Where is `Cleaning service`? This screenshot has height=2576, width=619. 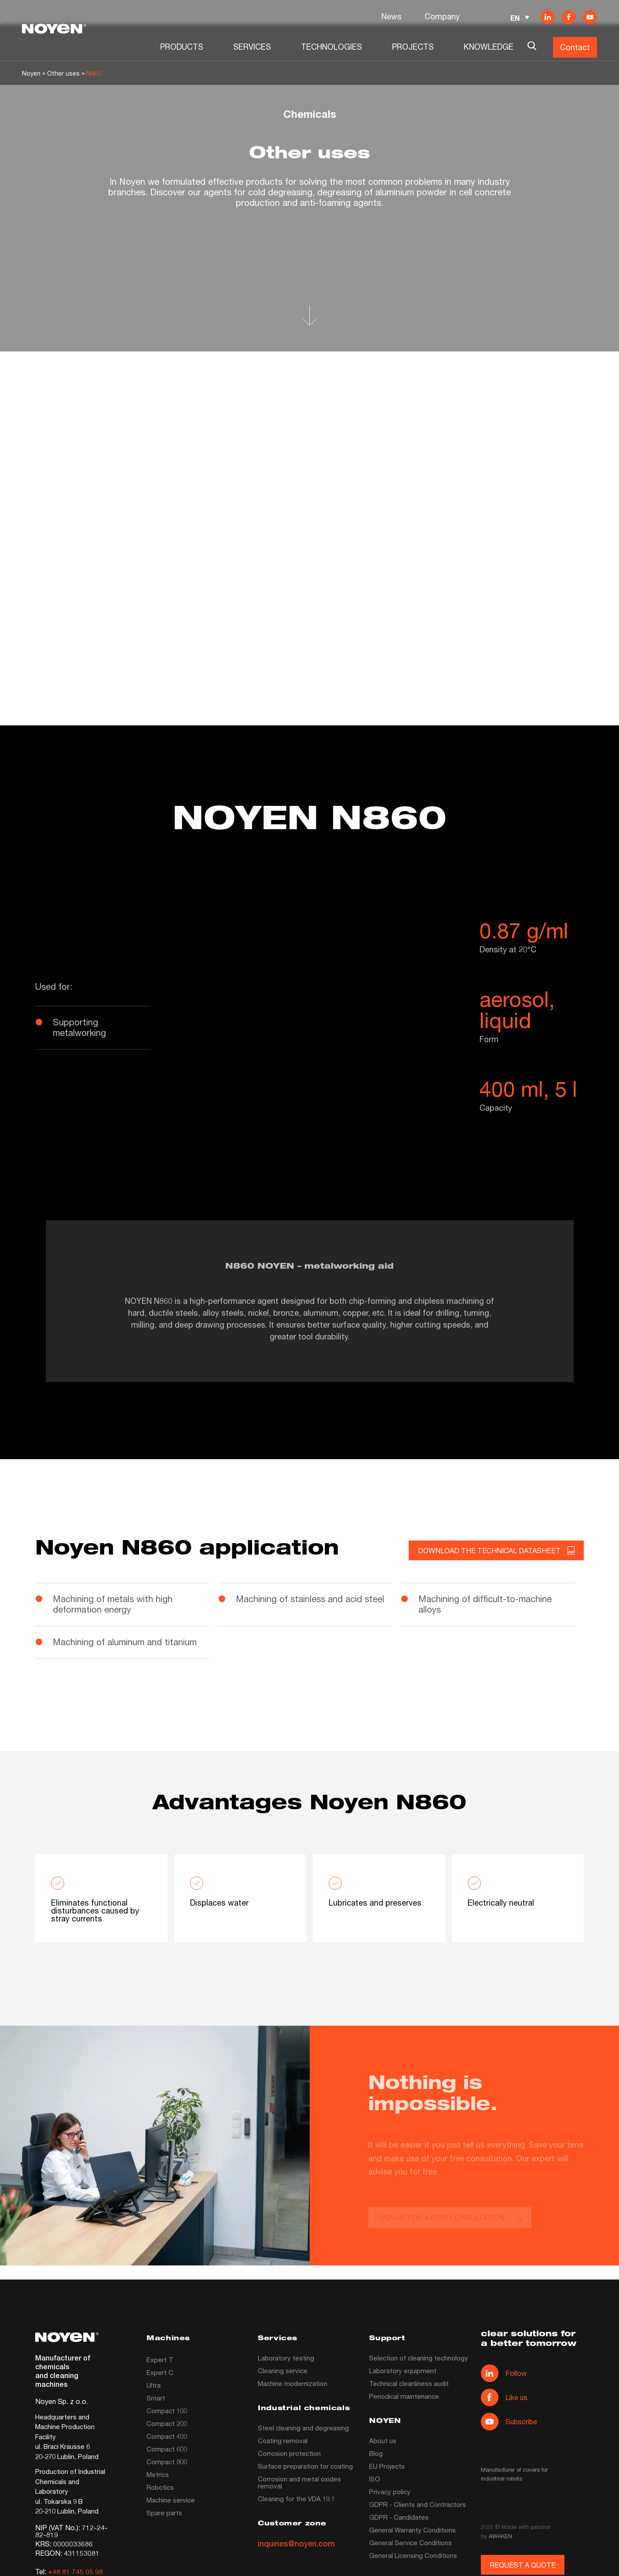 Cleaning service is located at coordinates (283, 2371).